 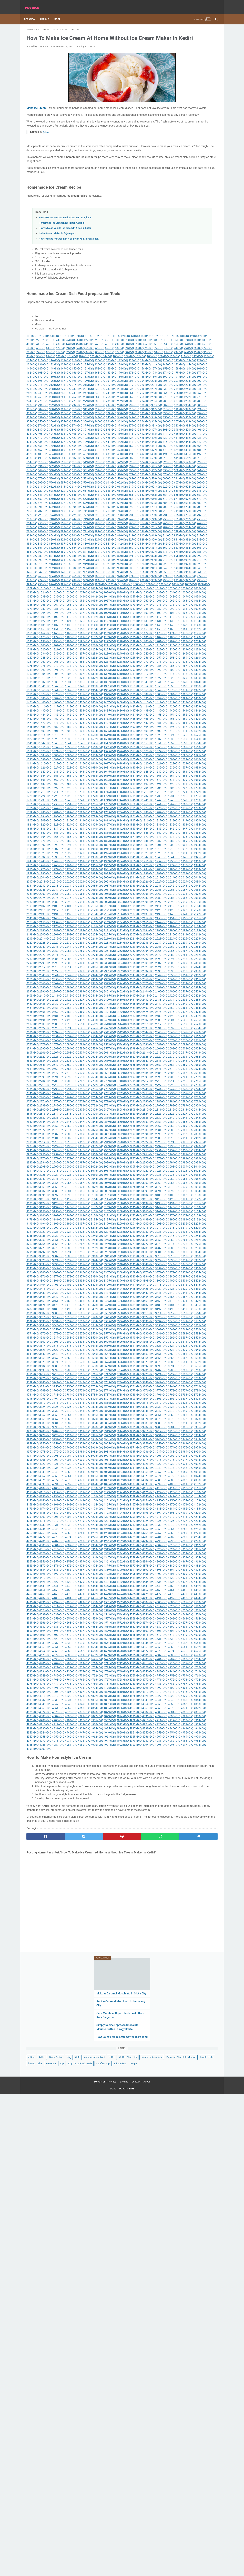 What do you see at coordinates (148, 1594) in the screenshot?
I see `3155+DrQ` at bounding box center [148, 1594].